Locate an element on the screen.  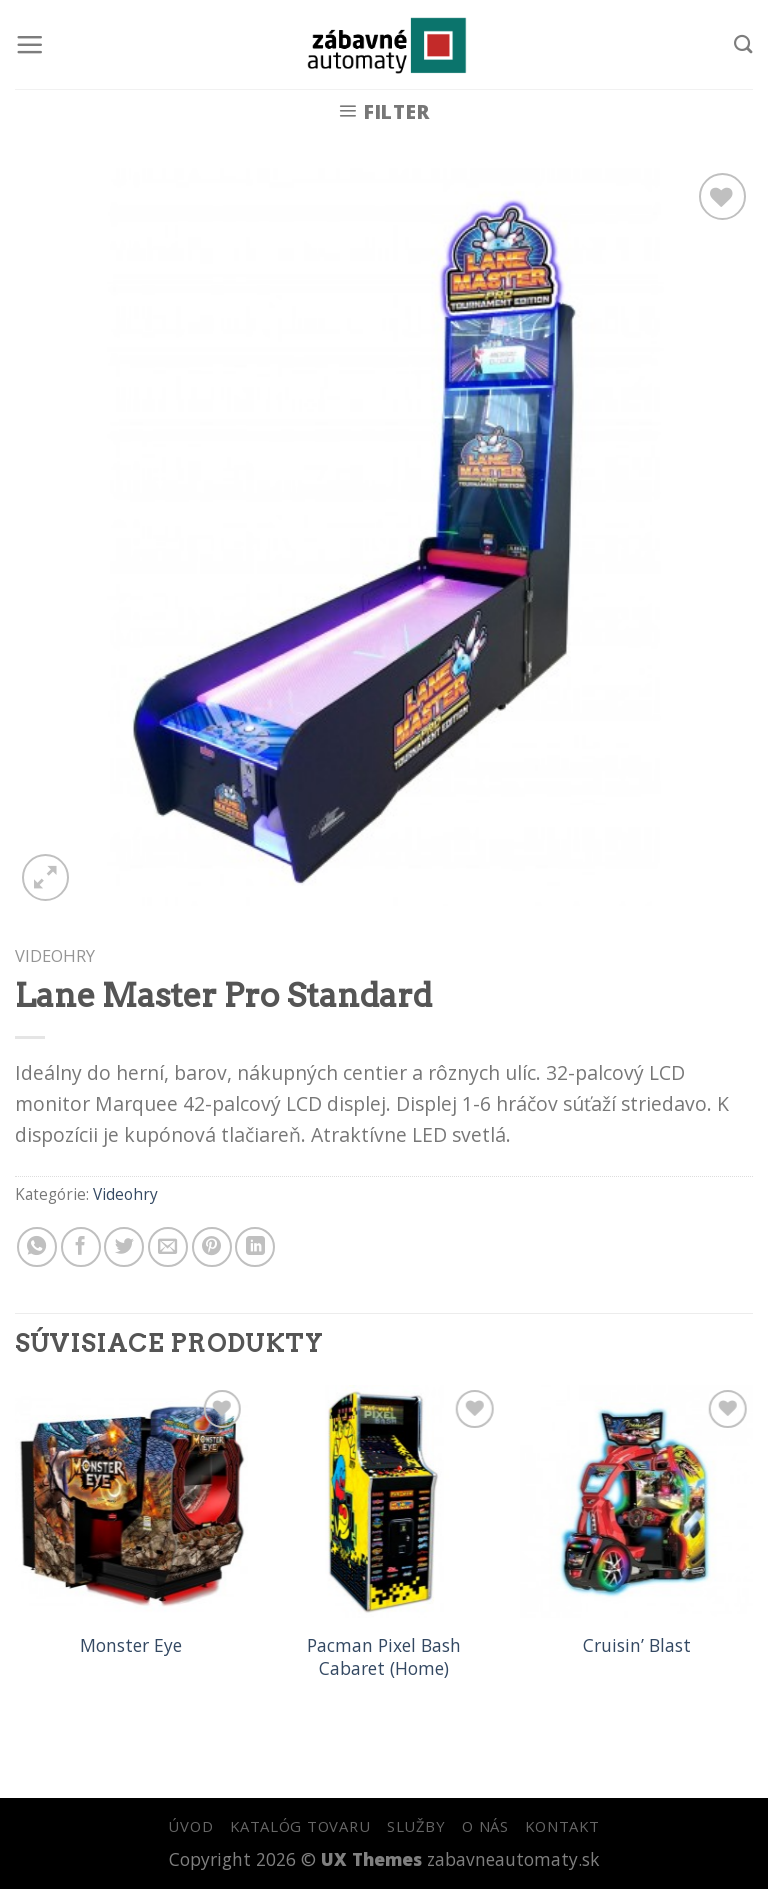
Monster Eye is located at coordinates (131, 1645).